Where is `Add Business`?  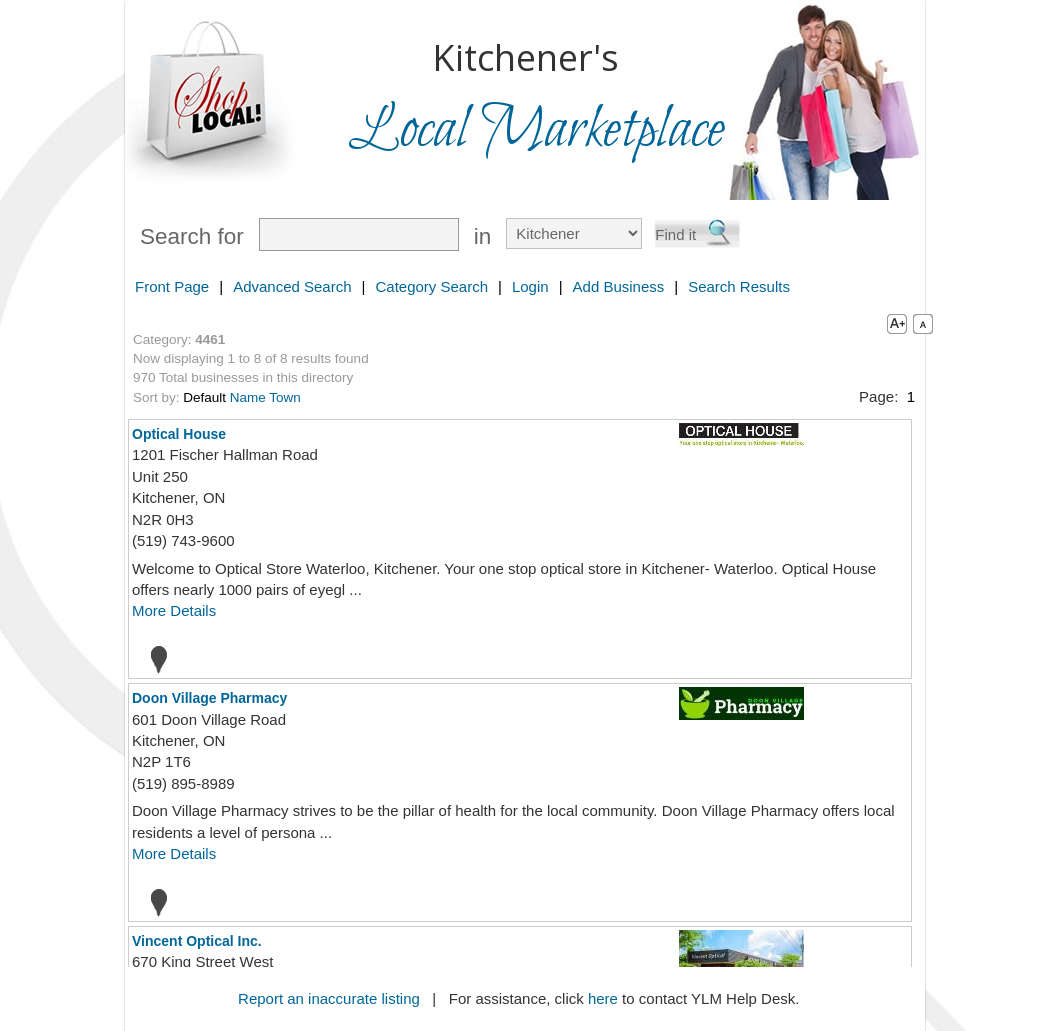 Add Business is located at coordinates (619, 286).